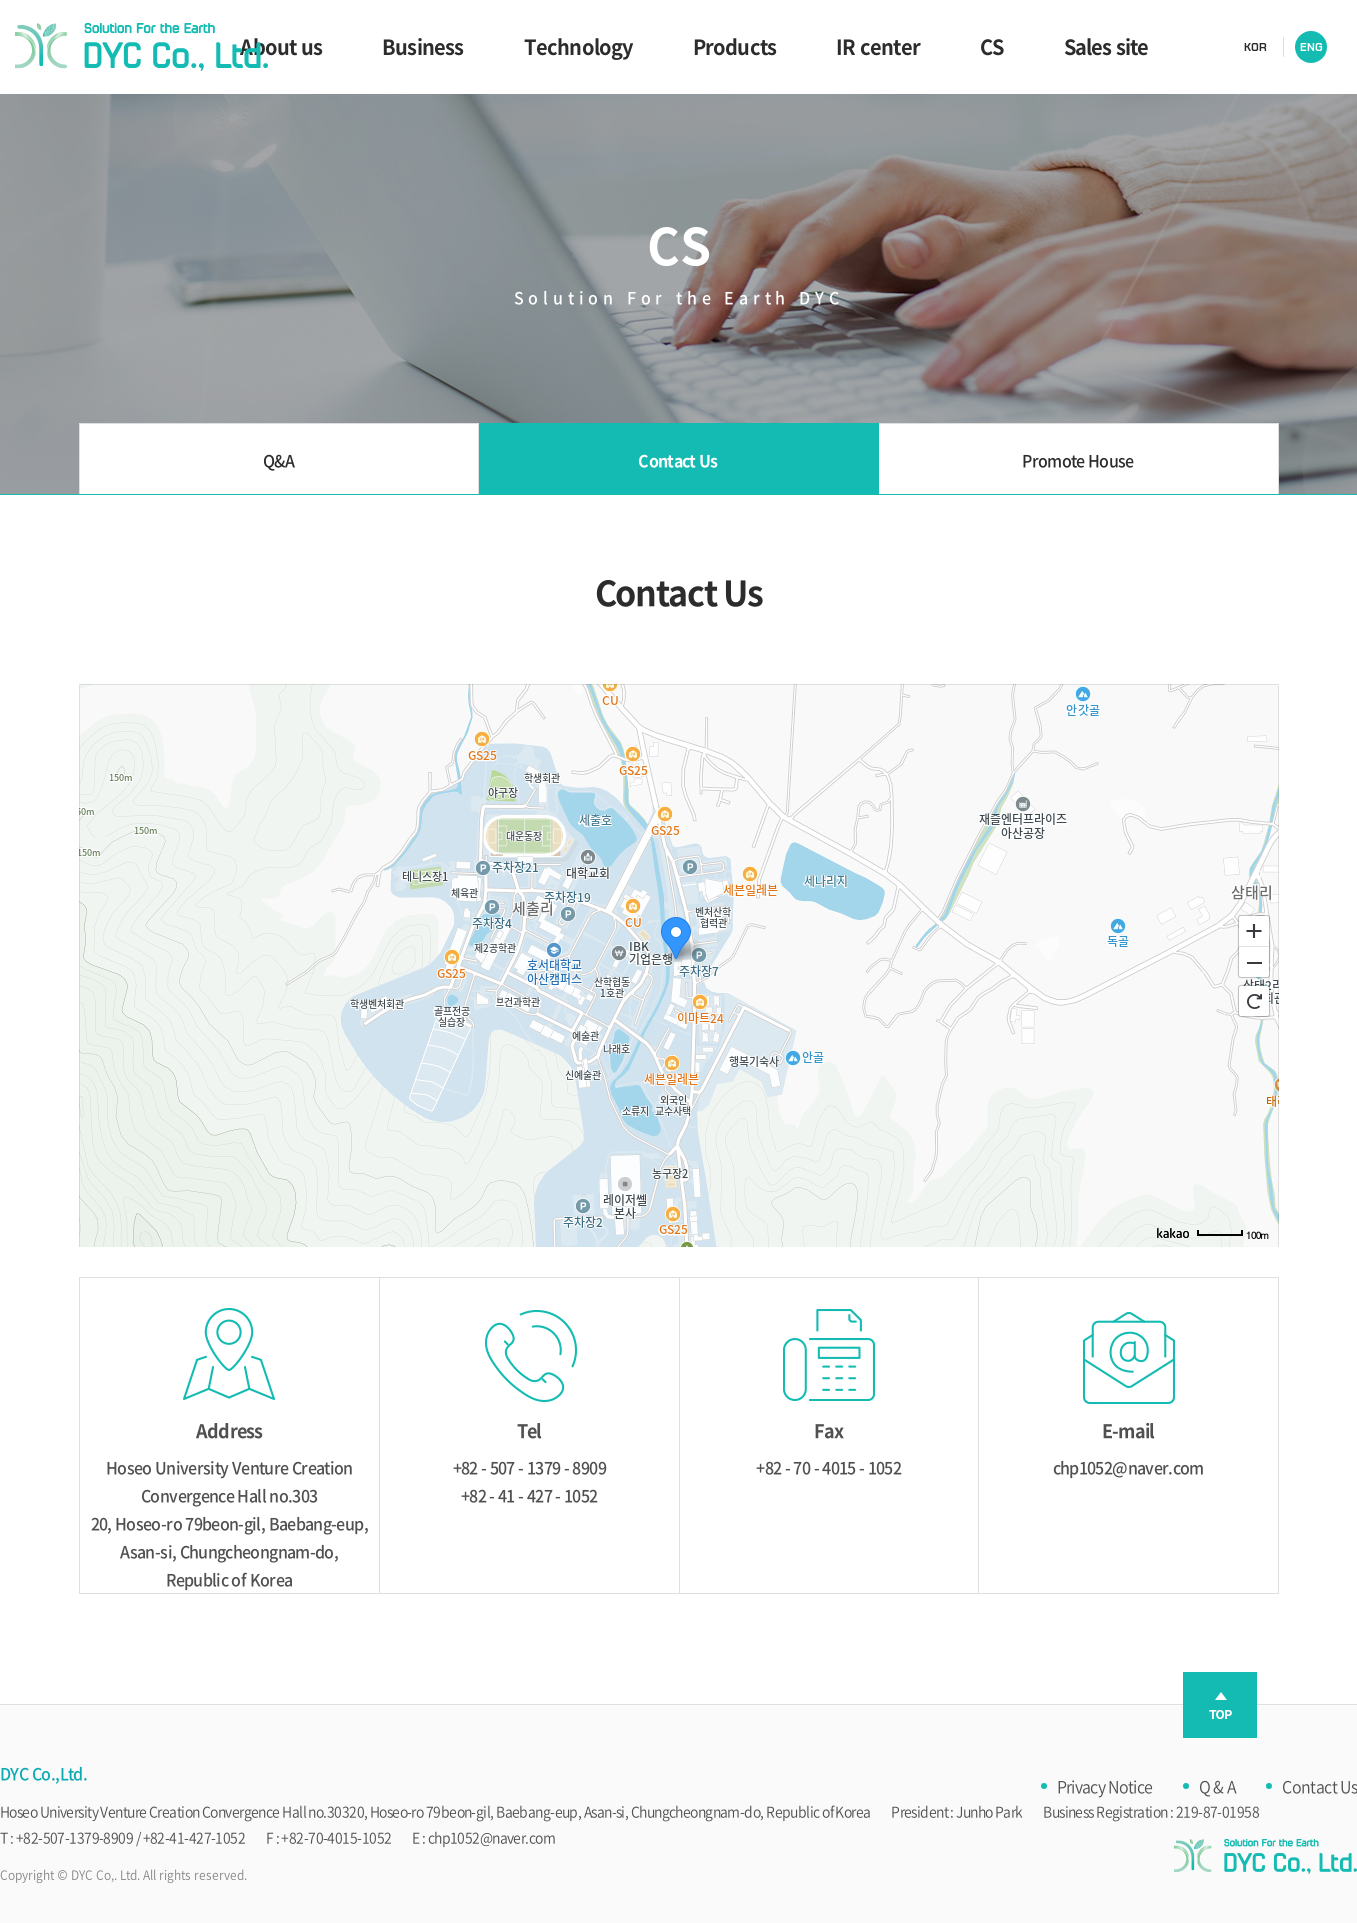 The image size is (1357, 1923). Describe the element at coordinates (0, 0) in the screenshot. I see `Skip to main menu` at that location.